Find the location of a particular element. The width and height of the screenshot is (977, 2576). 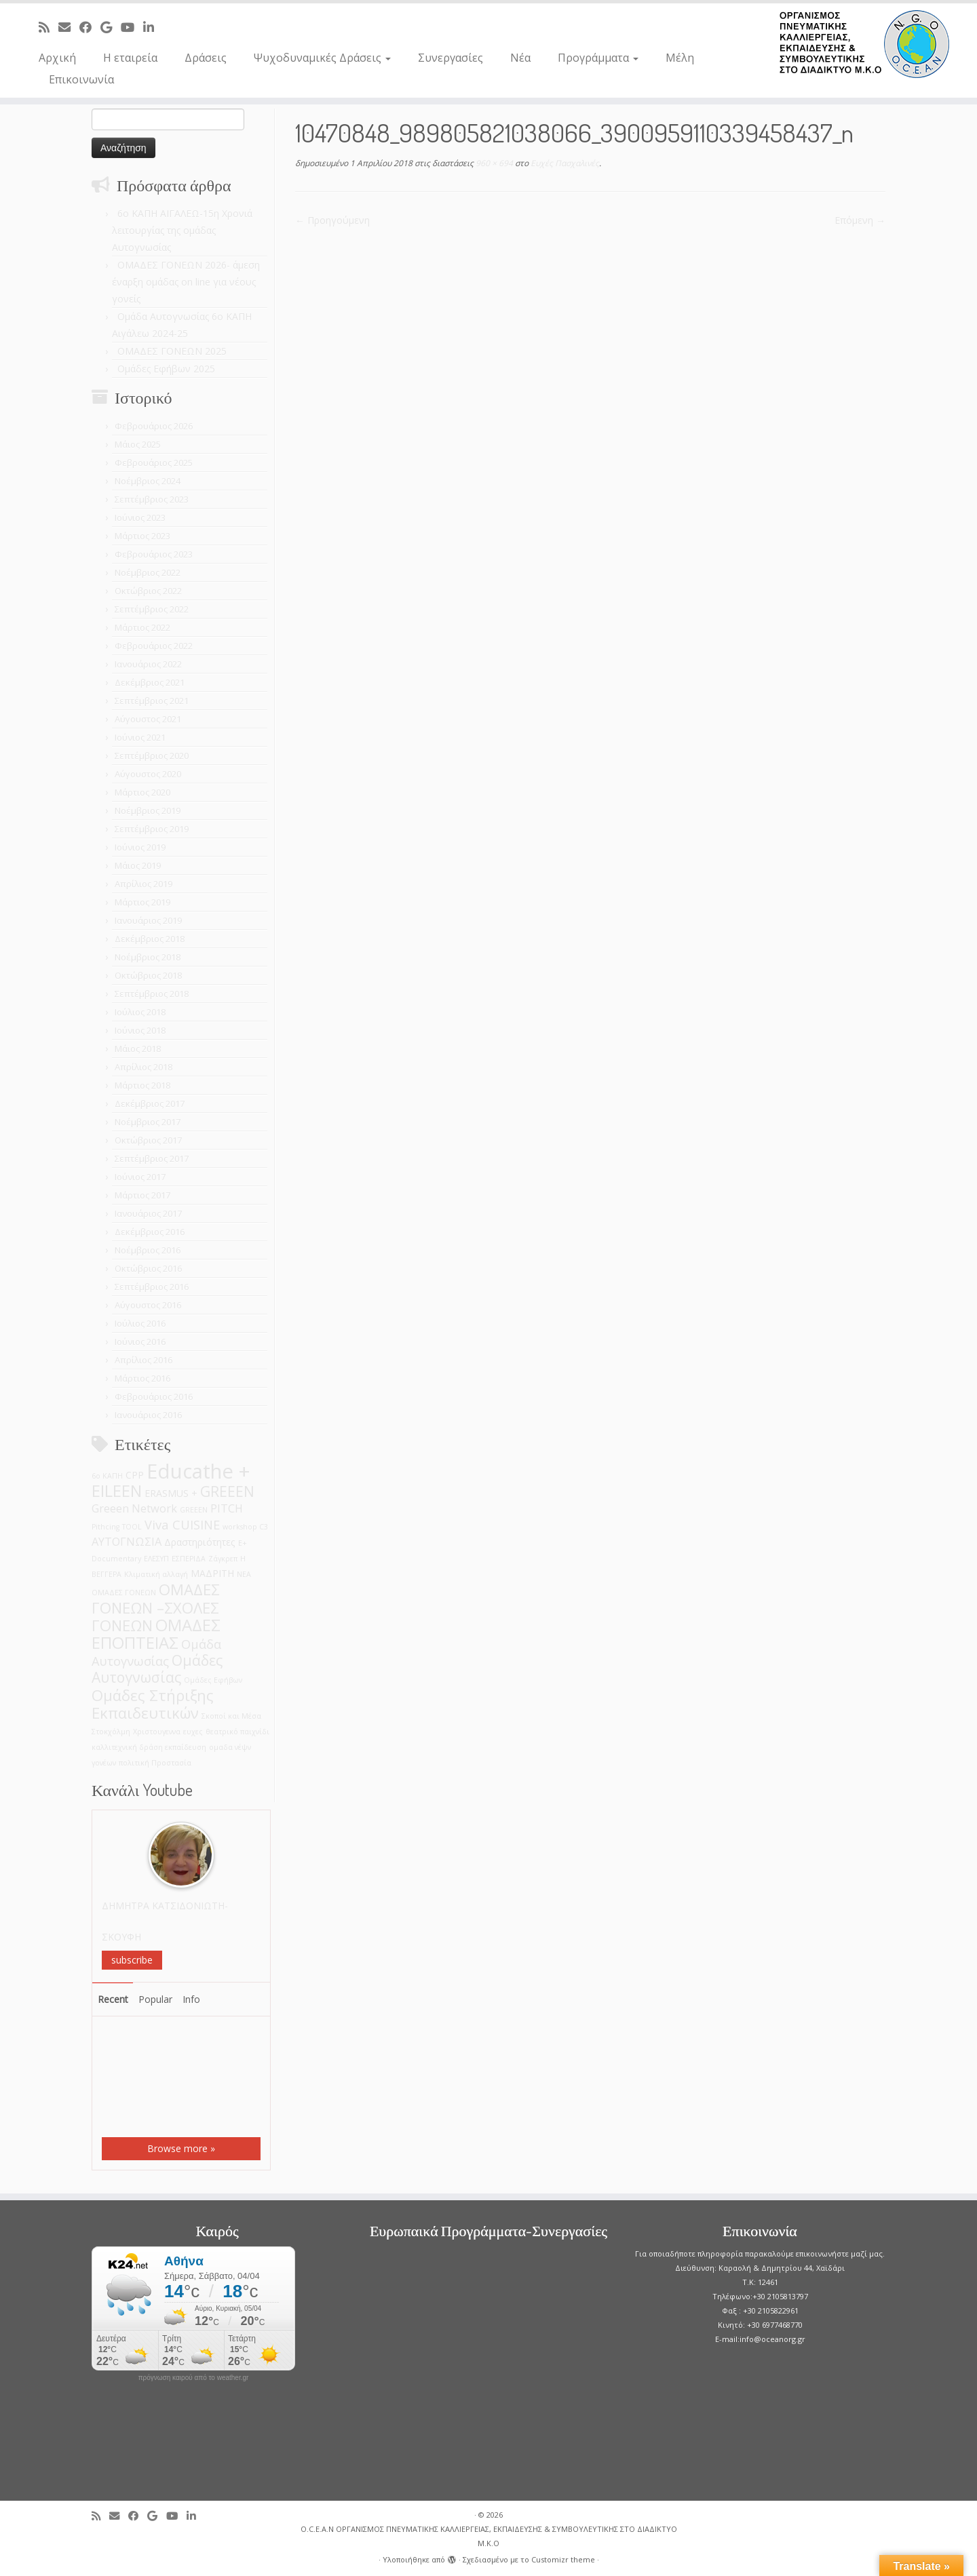

Μάιος 2019 is located at coordinates (138, 865).